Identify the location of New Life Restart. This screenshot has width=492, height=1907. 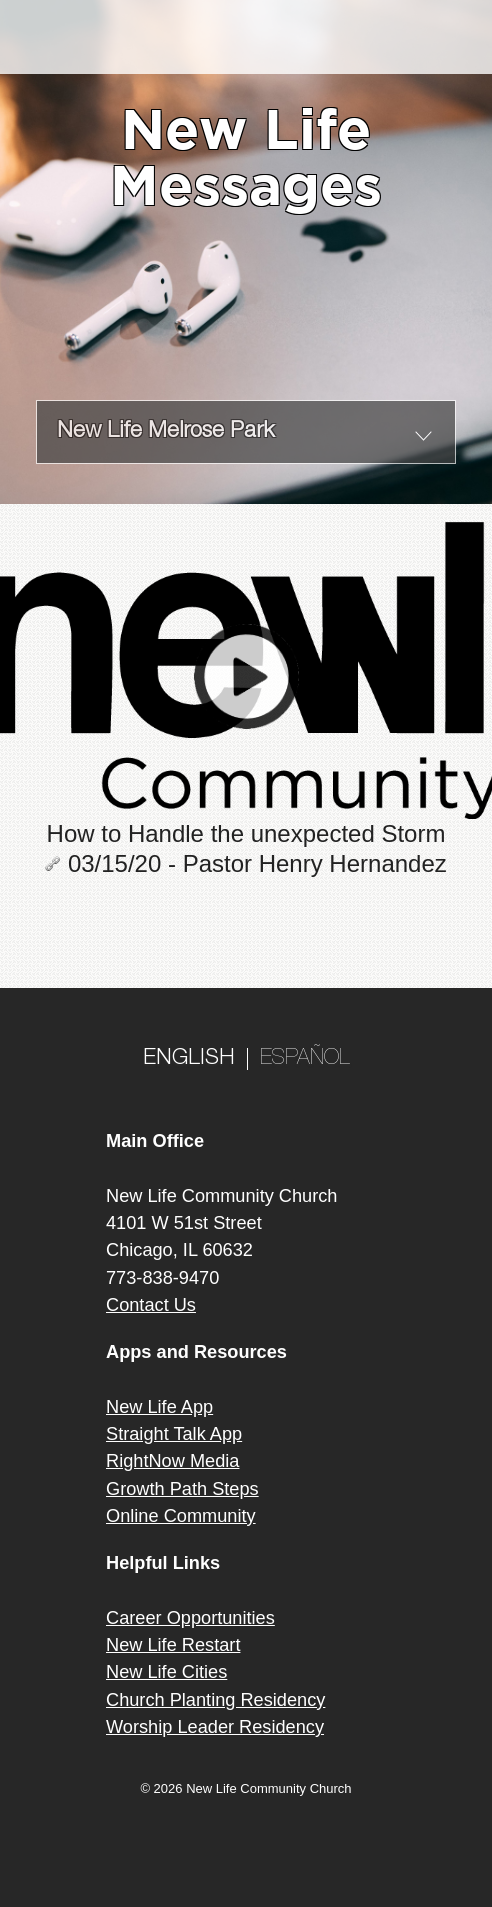
(173, 1645).